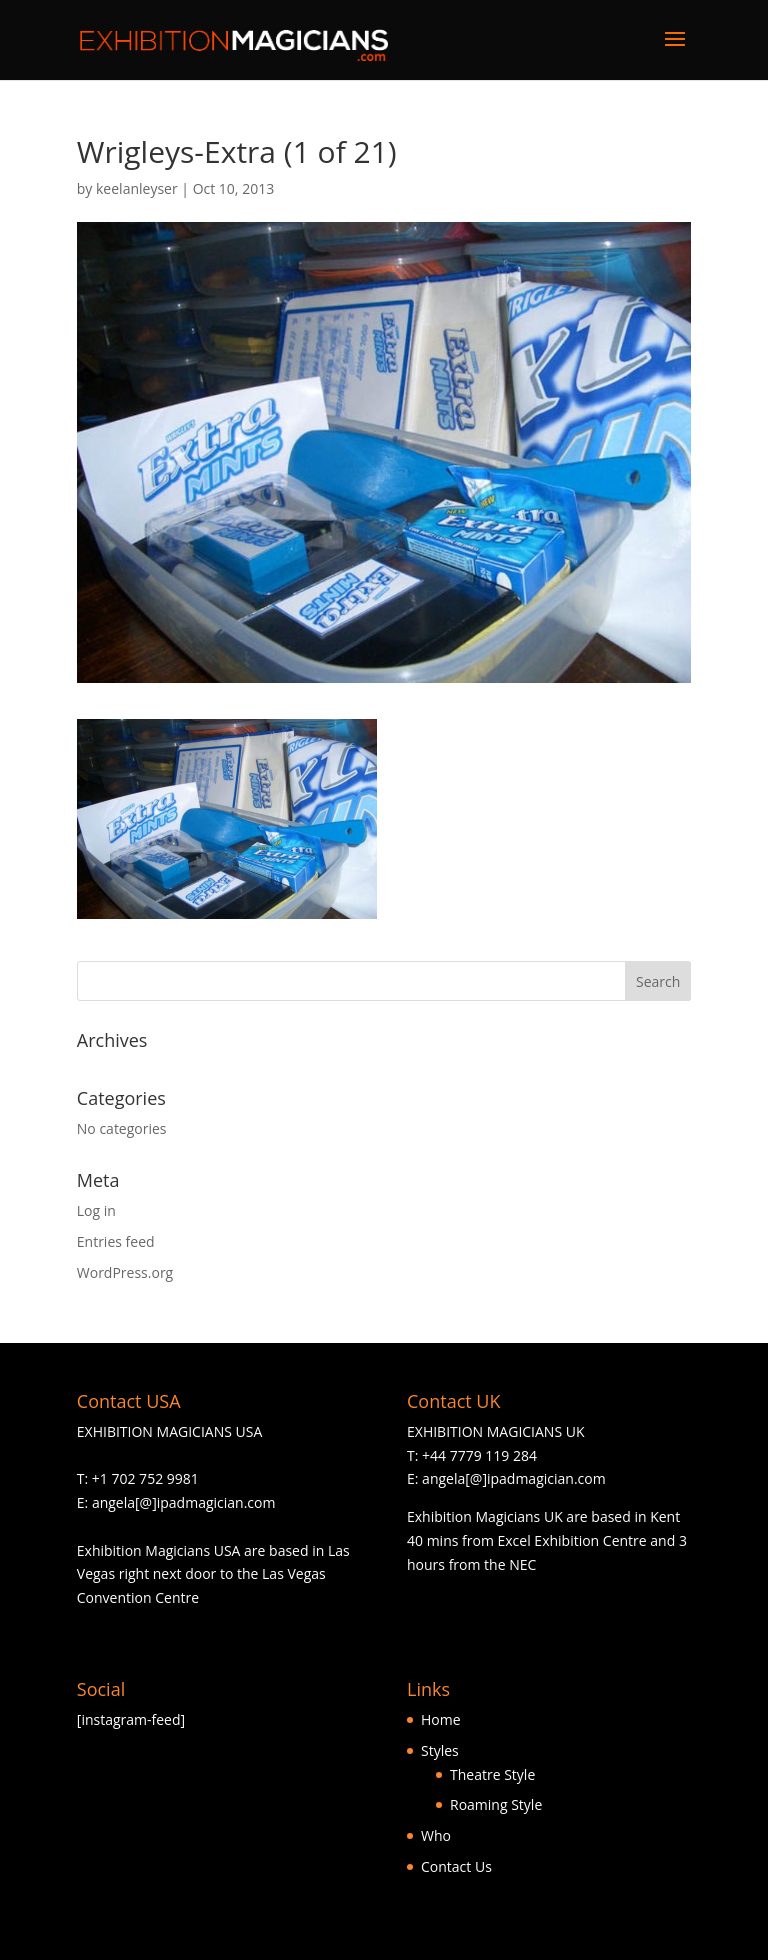 Image resolution: width=768 pixels, height=1960 pixels. Describe the element at coordinates (436, 1835) in the screenshot. I see `Who` at that location.